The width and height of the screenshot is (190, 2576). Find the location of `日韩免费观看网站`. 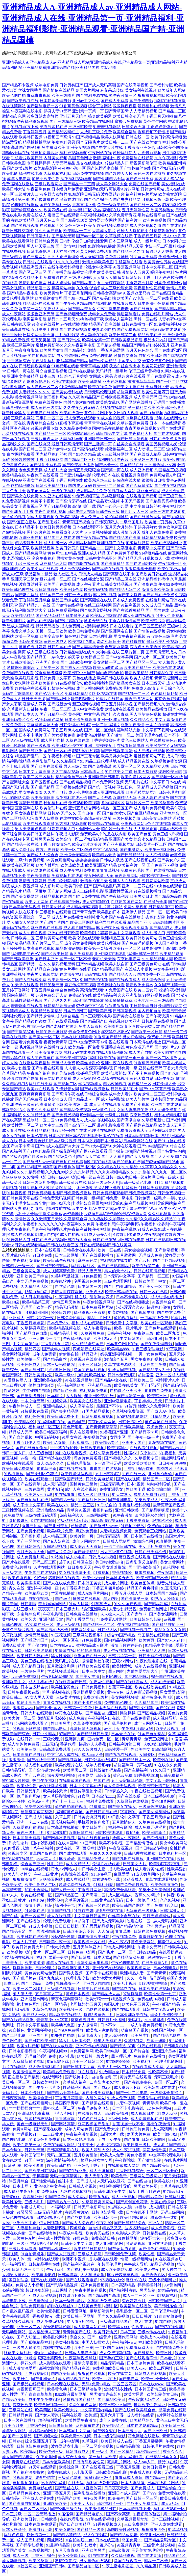

日韩免费观看网站 is located at coordinates (63, 610).